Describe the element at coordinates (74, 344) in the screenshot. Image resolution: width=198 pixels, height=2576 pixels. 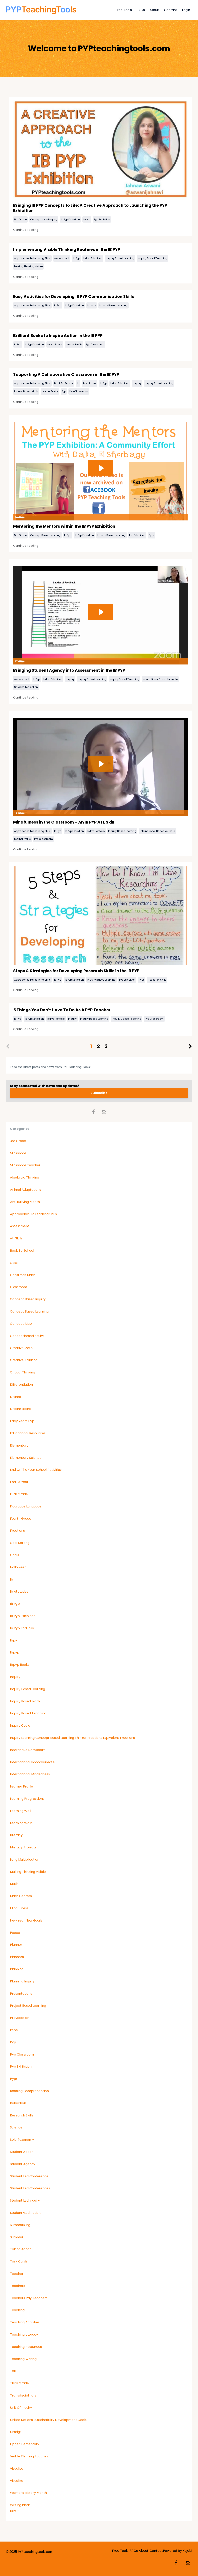
I see `learner profile` at that location.